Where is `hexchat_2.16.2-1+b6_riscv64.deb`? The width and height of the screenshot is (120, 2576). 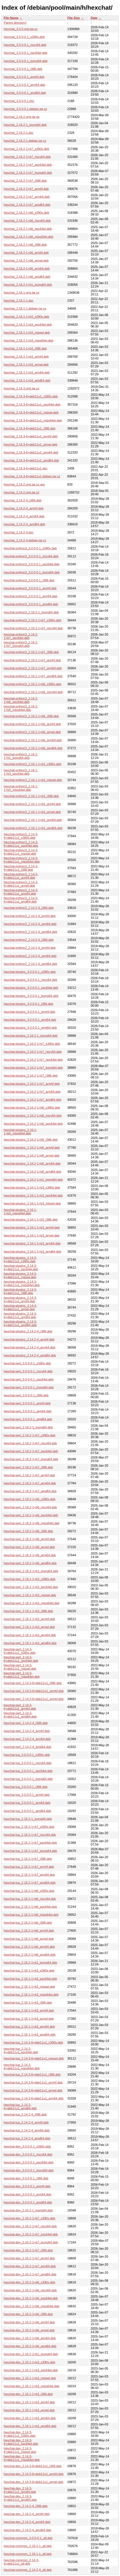 hexchat_2.16.2-1+b6_riscv64.deb is located at coordinates (27, 220).